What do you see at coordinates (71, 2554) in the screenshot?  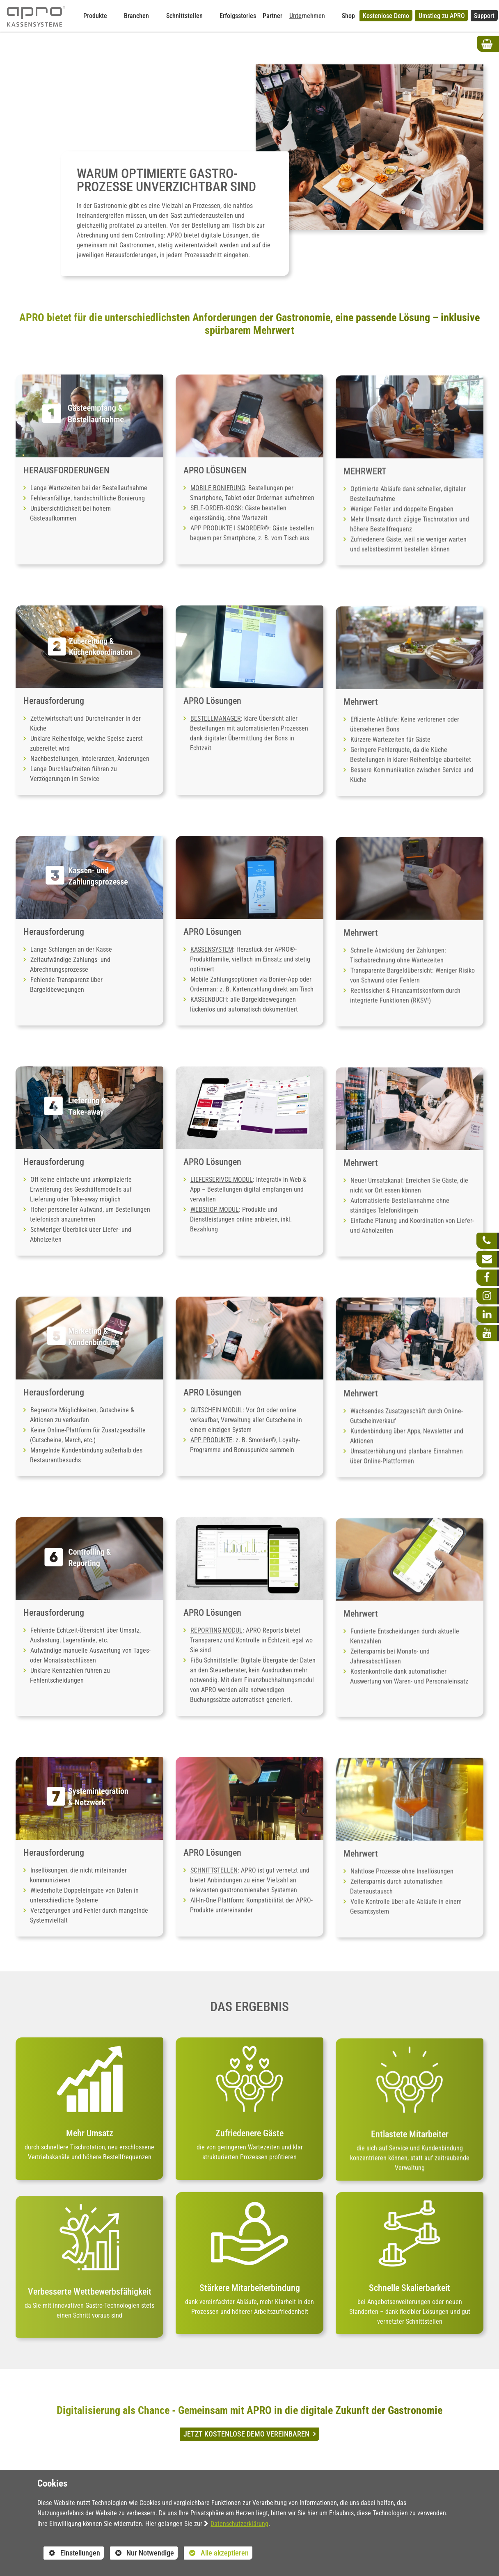 I see `Einstellungen` at bounding box center [71, 2554].